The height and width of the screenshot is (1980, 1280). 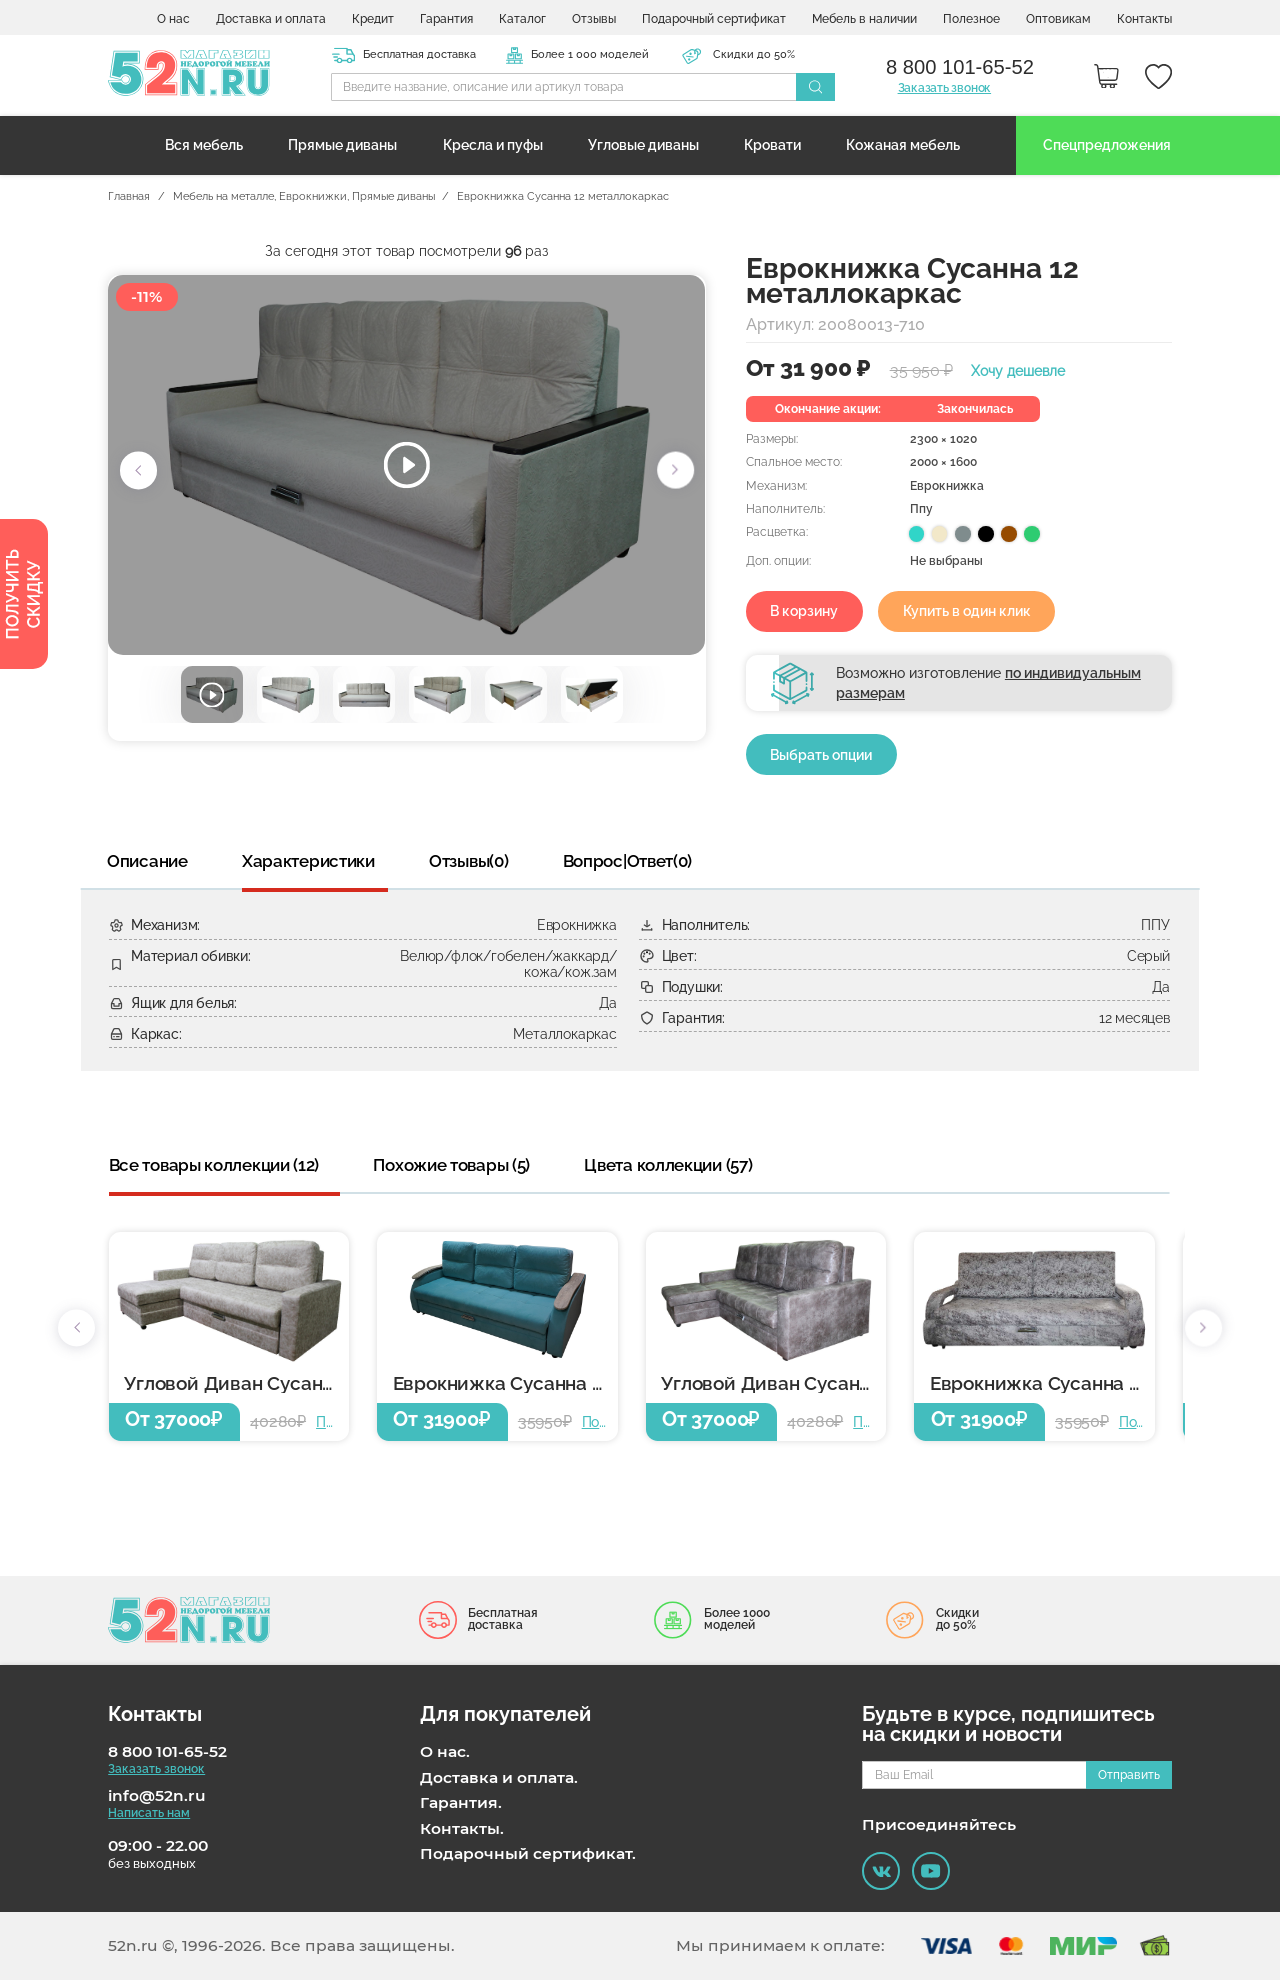 What do you see at coordinates (864, 19) in the screenshot?
I see `Мебель в наличии` at bounding box center [864, 19].